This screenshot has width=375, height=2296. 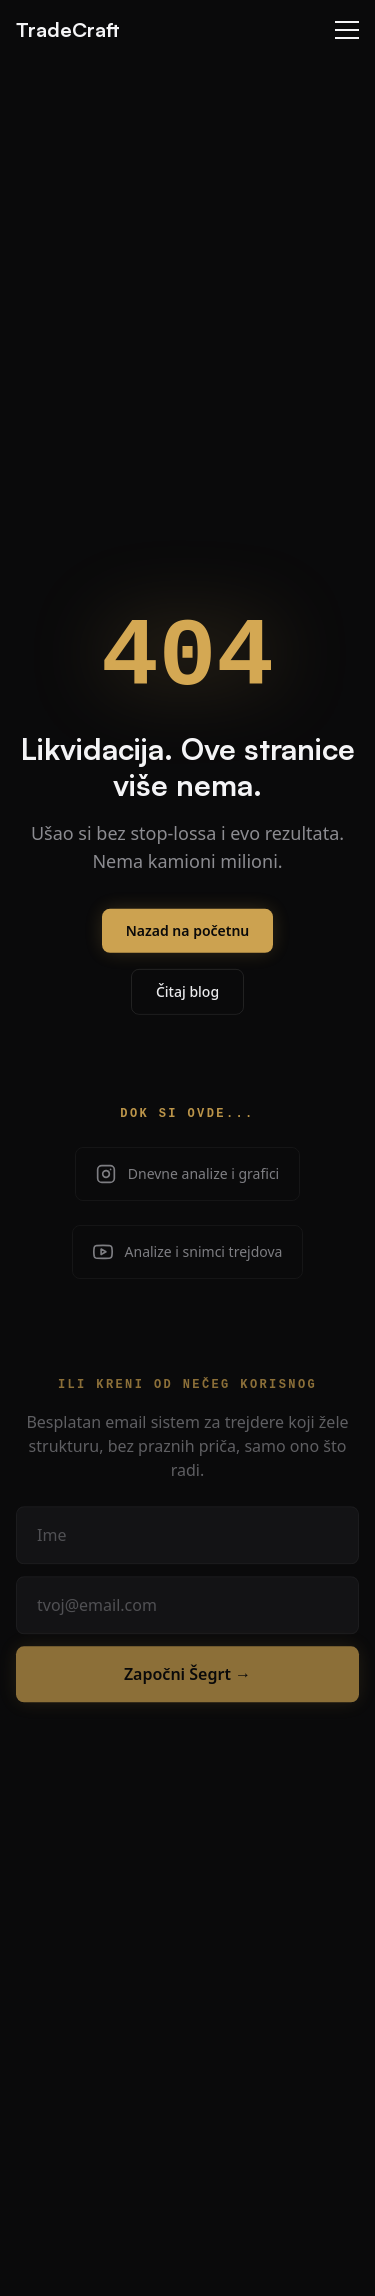 What do you see at coordinates (347, 30) in the screenshot?
I see `[Menu]` at bounding box center [347, 30].